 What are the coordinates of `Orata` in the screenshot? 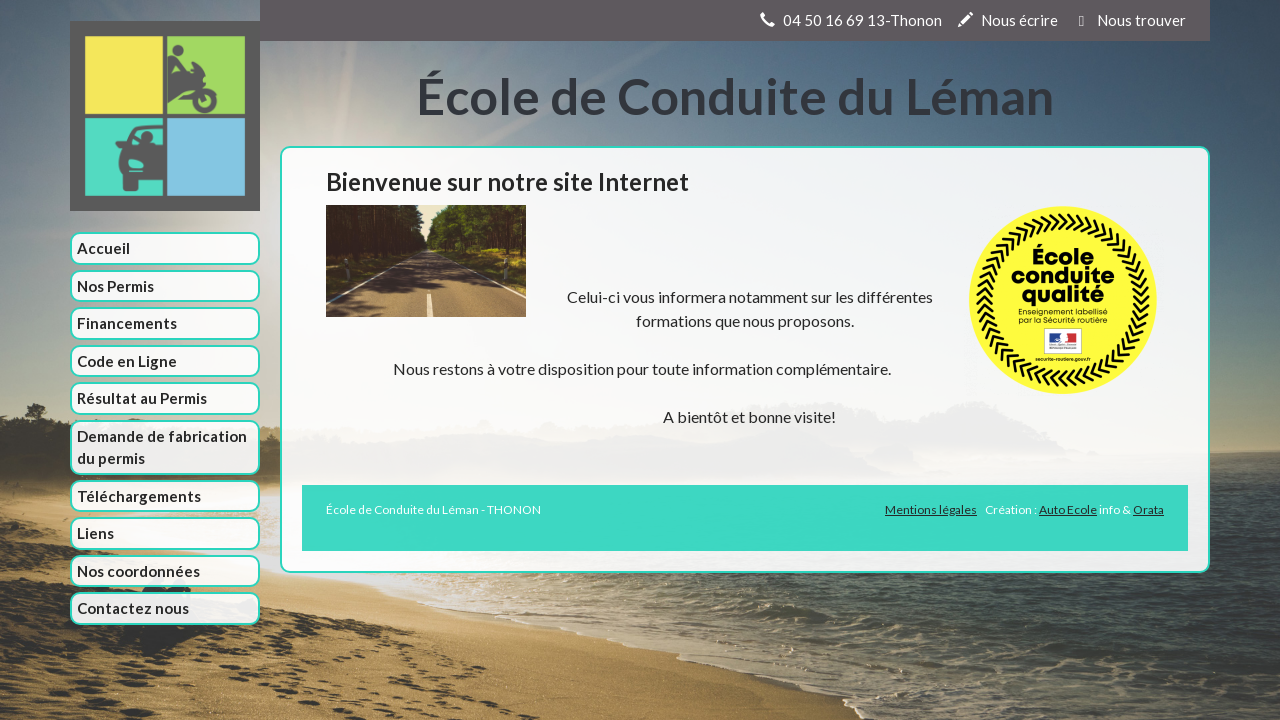 It's located at (1148, 509).